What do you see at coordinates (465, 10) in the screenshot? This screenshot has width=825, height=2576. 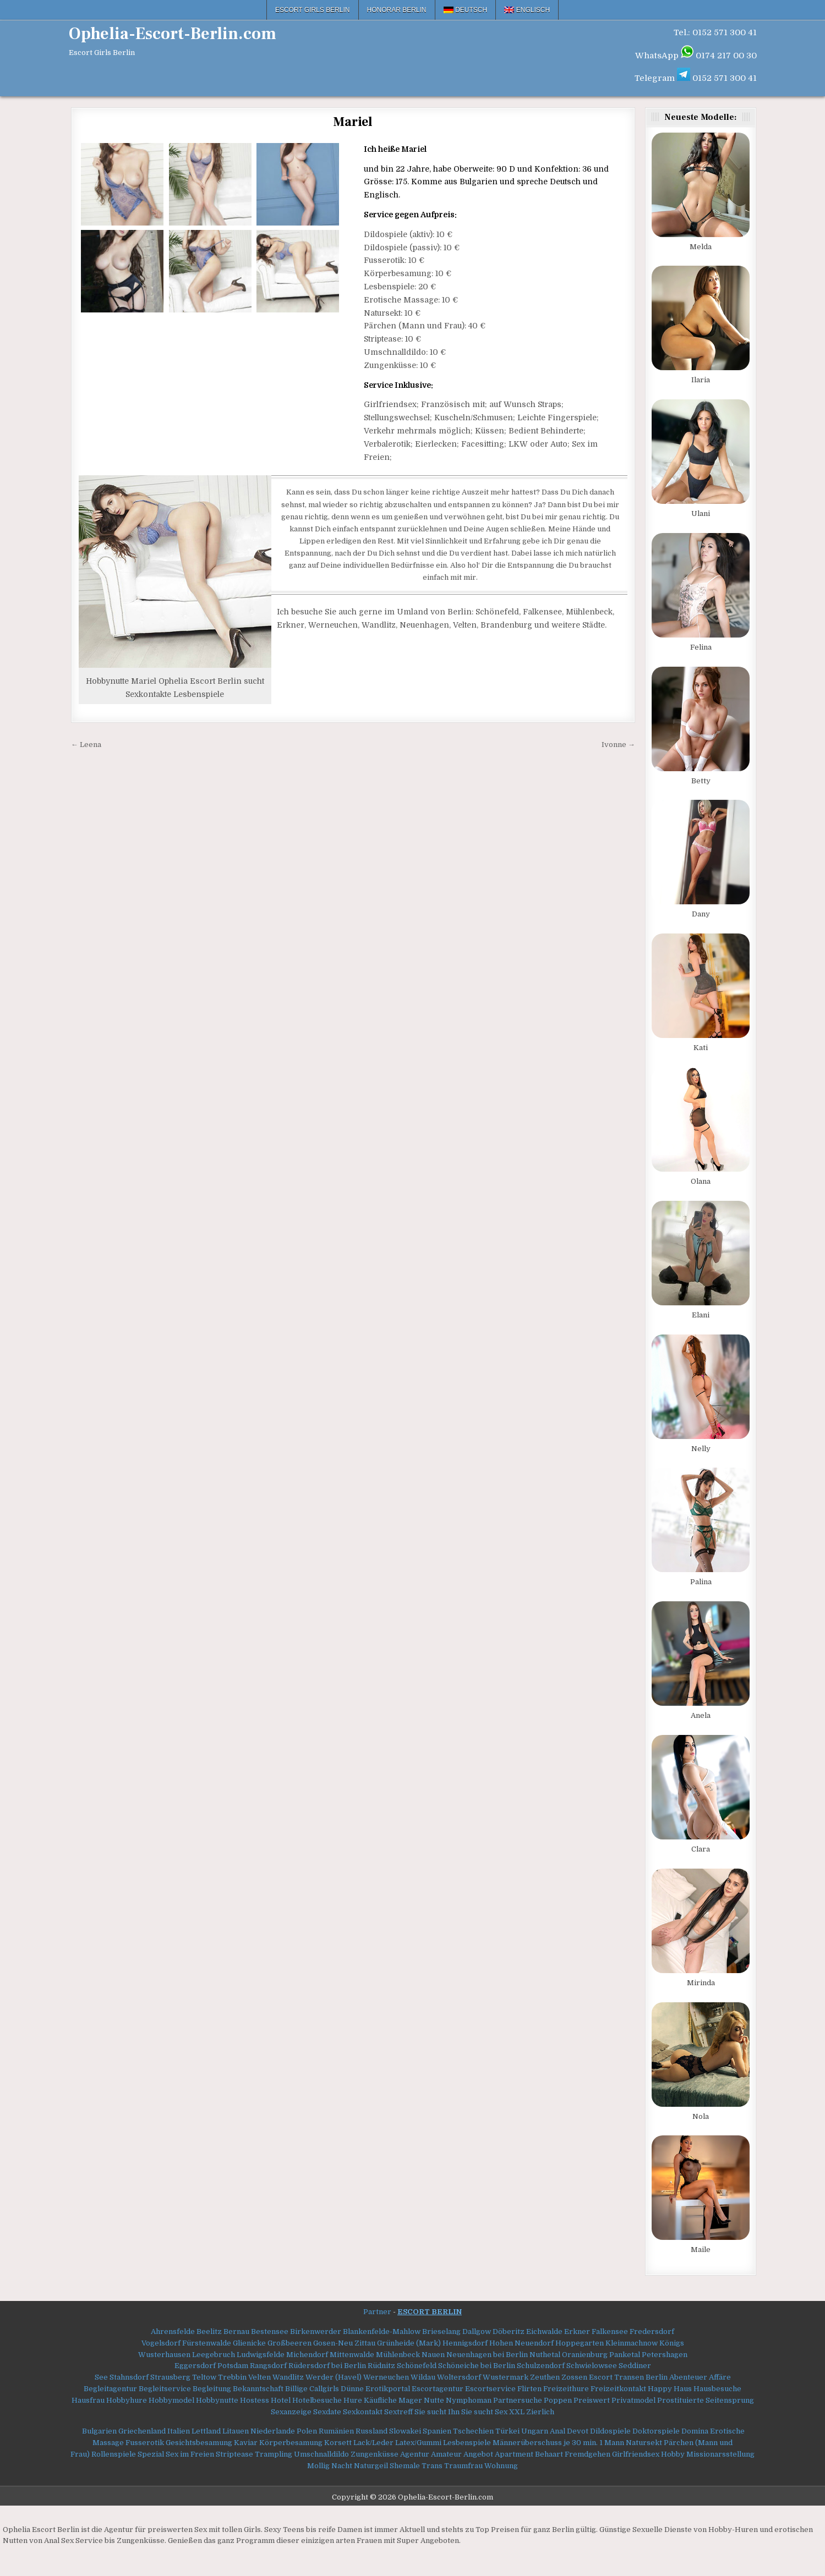 I see `[menuitem]` at bounding box center [465, 10].